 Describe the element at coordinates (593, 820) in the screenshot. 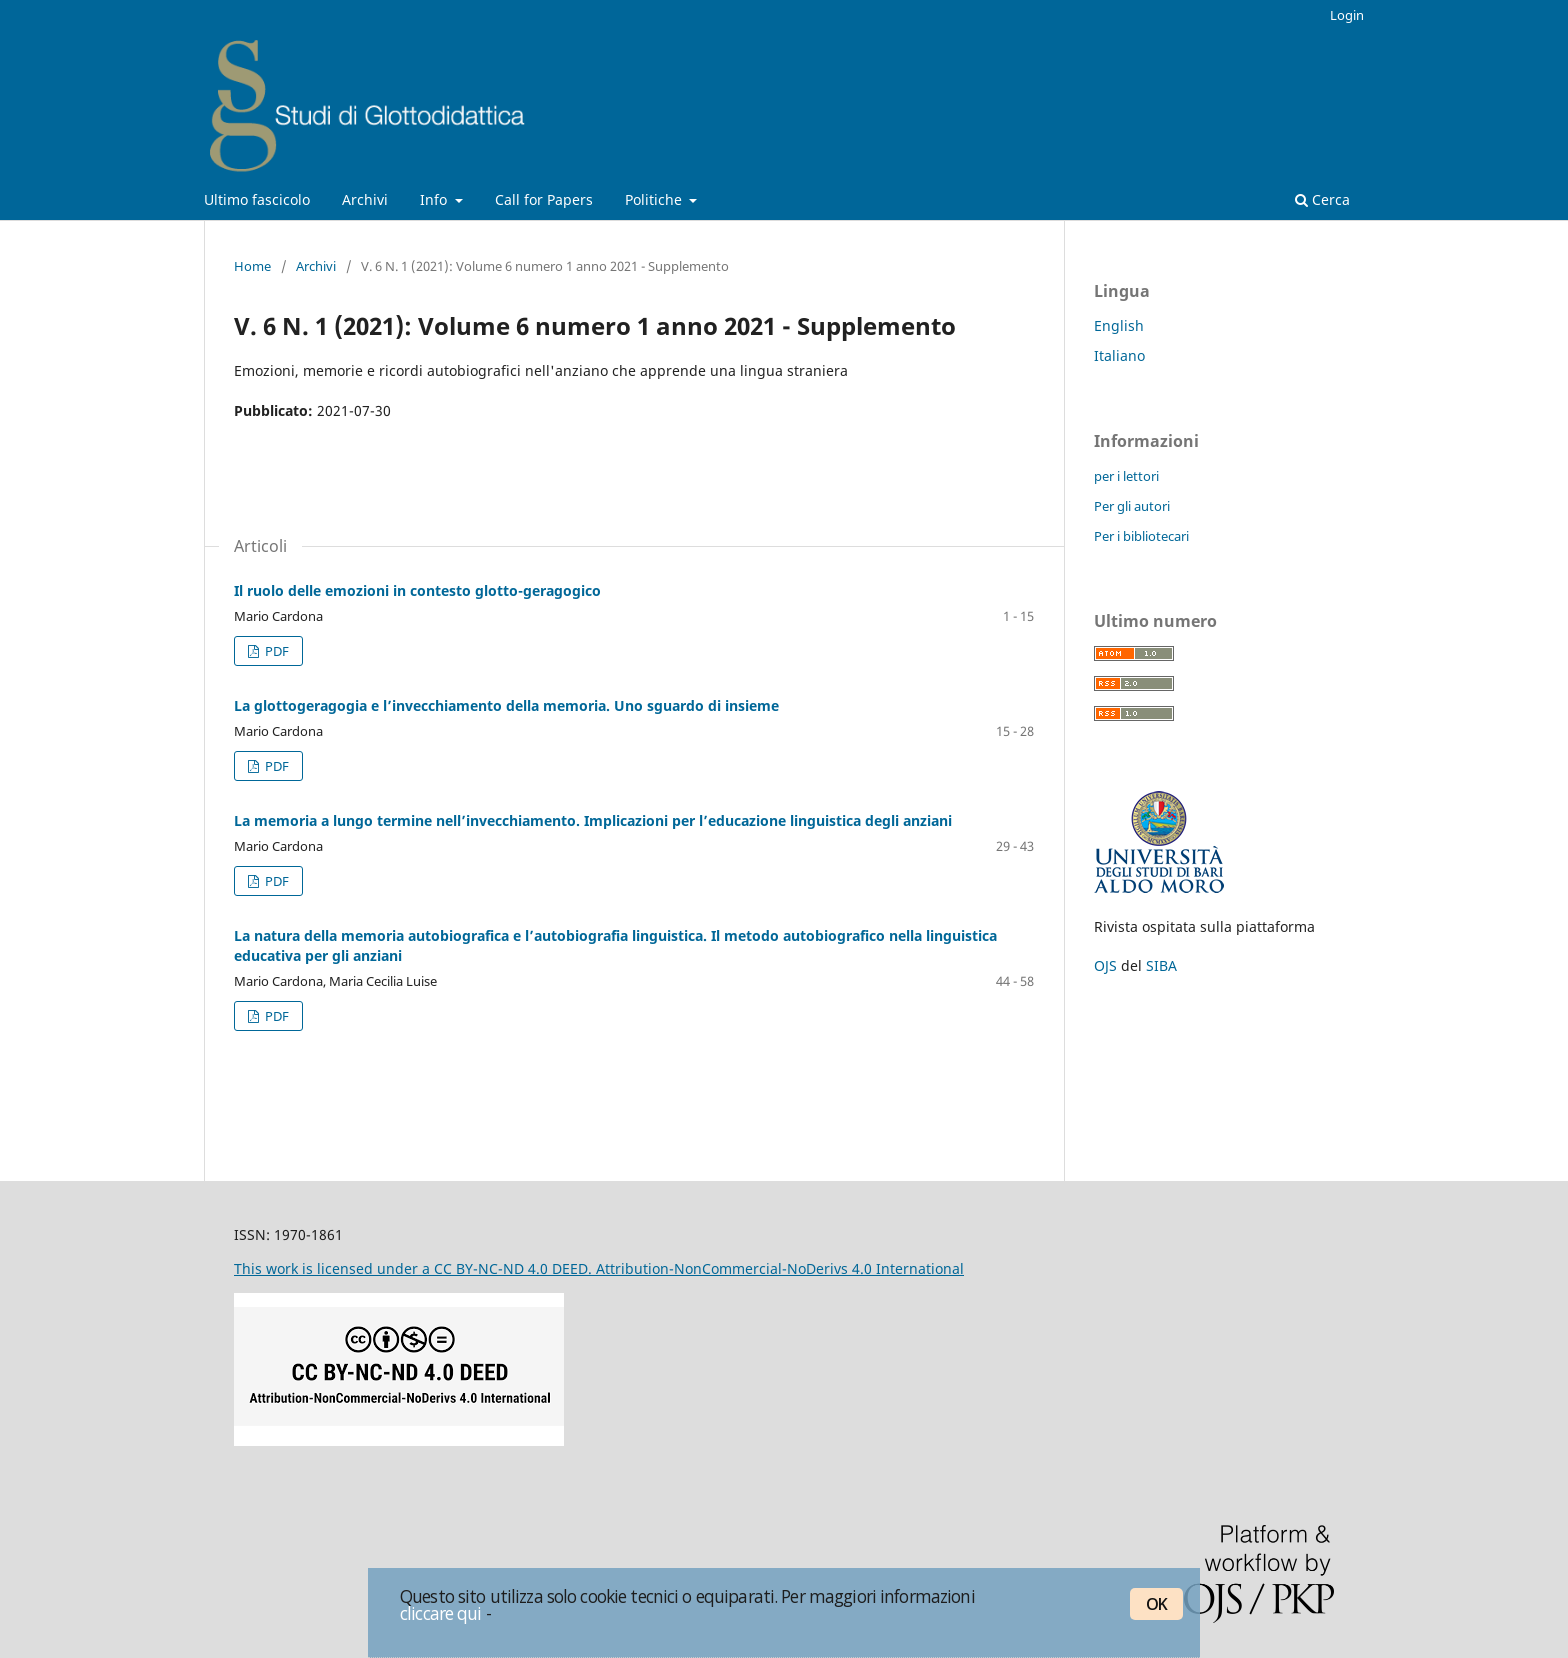

I see `La memoria a lungo termine nell’invecchiamento. Implicazioni per l’educazione linguistica degli anziani` at that location.